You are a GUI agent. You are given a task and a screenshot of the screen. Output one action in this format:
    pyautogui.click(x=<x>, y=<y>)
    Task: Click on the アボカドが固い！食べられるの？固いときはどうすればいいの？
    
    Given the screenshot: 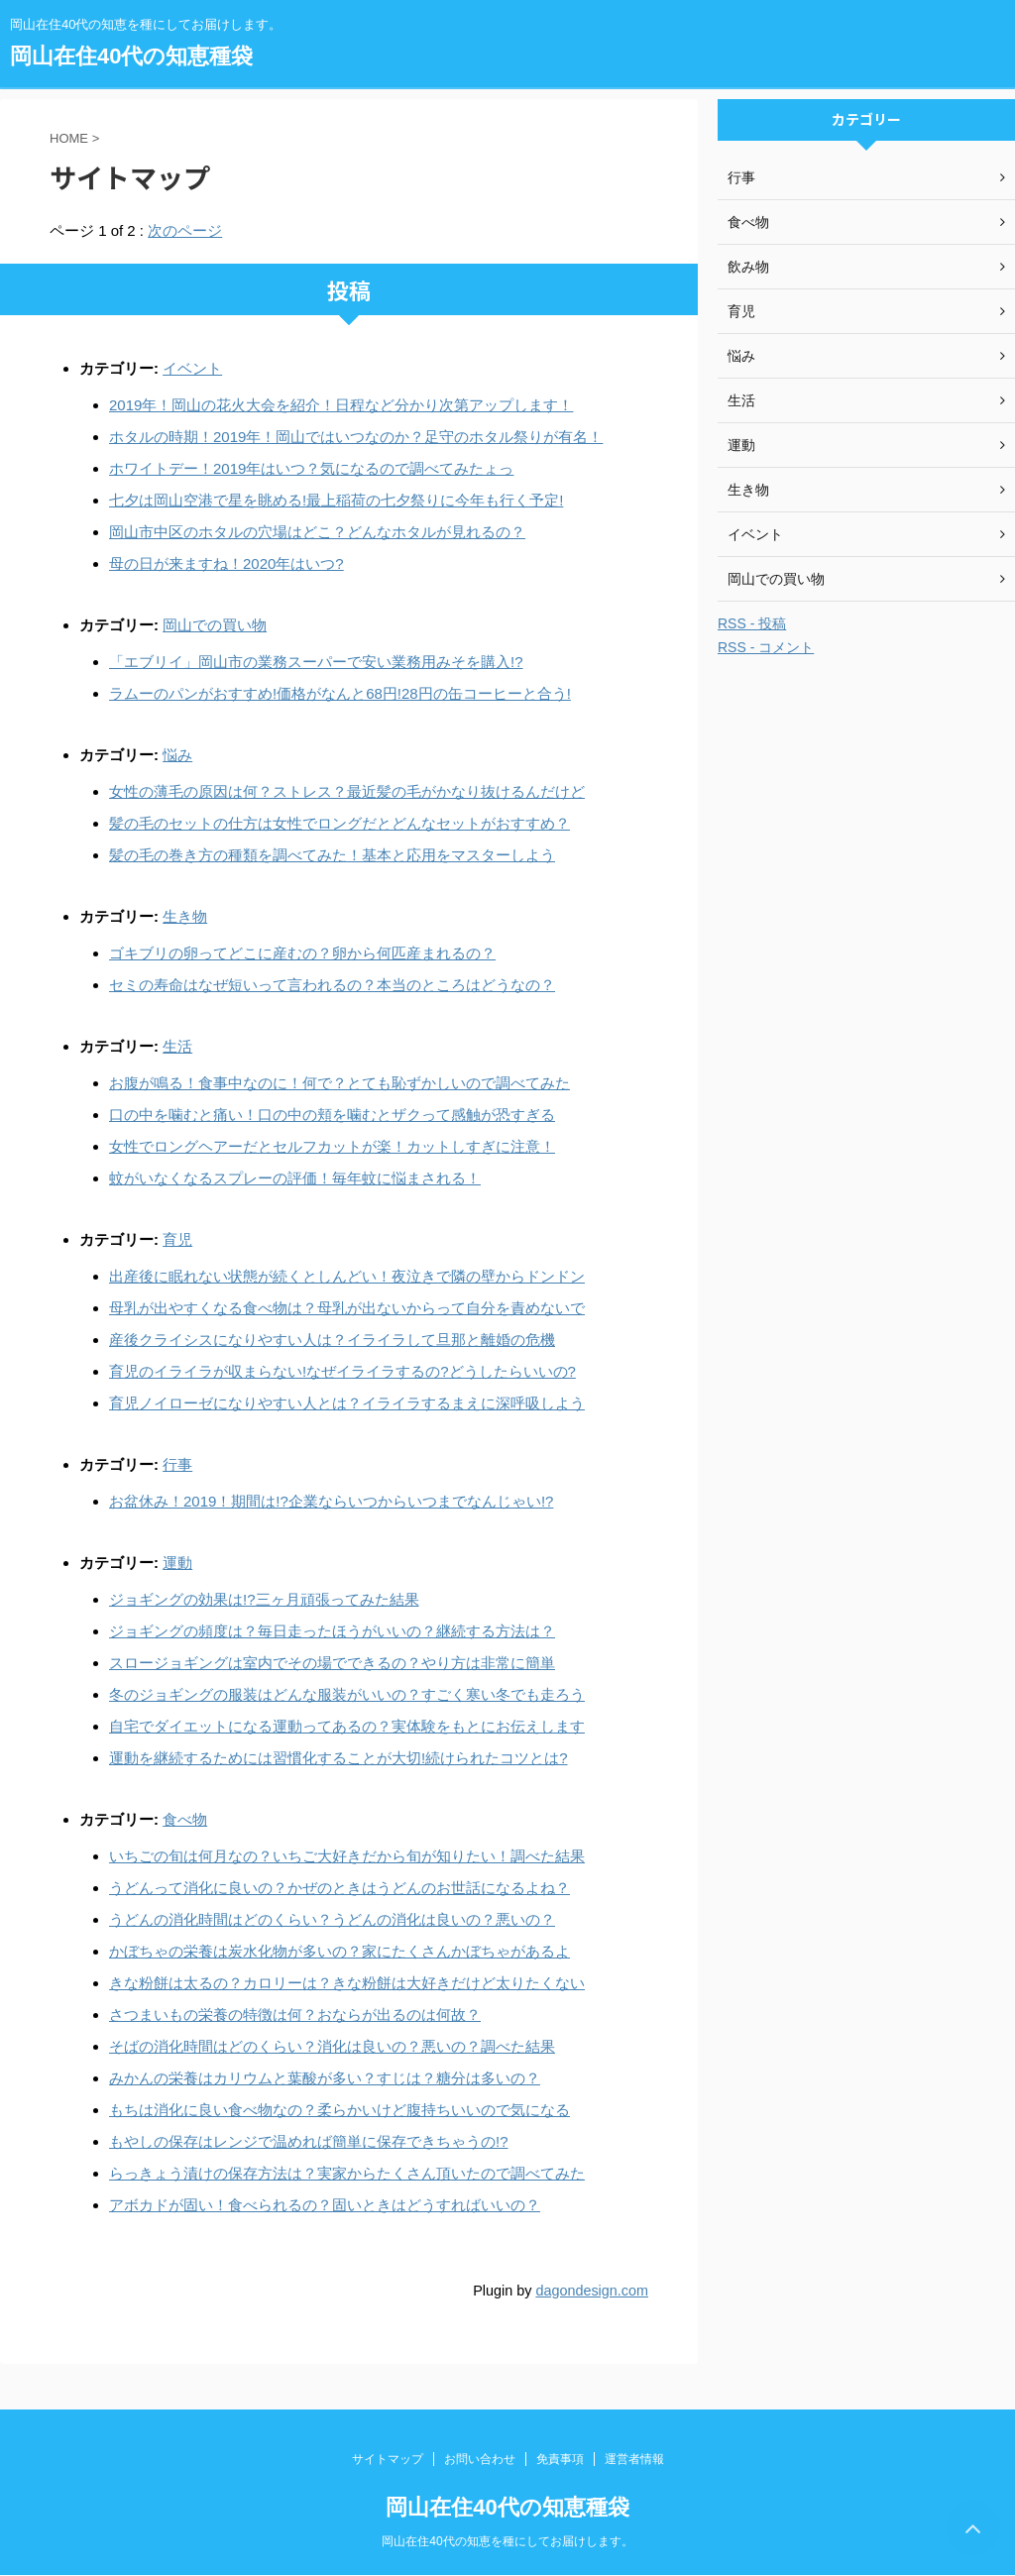 What is the action you would take?
    pyautogui.click(x=324, y=2204)
    